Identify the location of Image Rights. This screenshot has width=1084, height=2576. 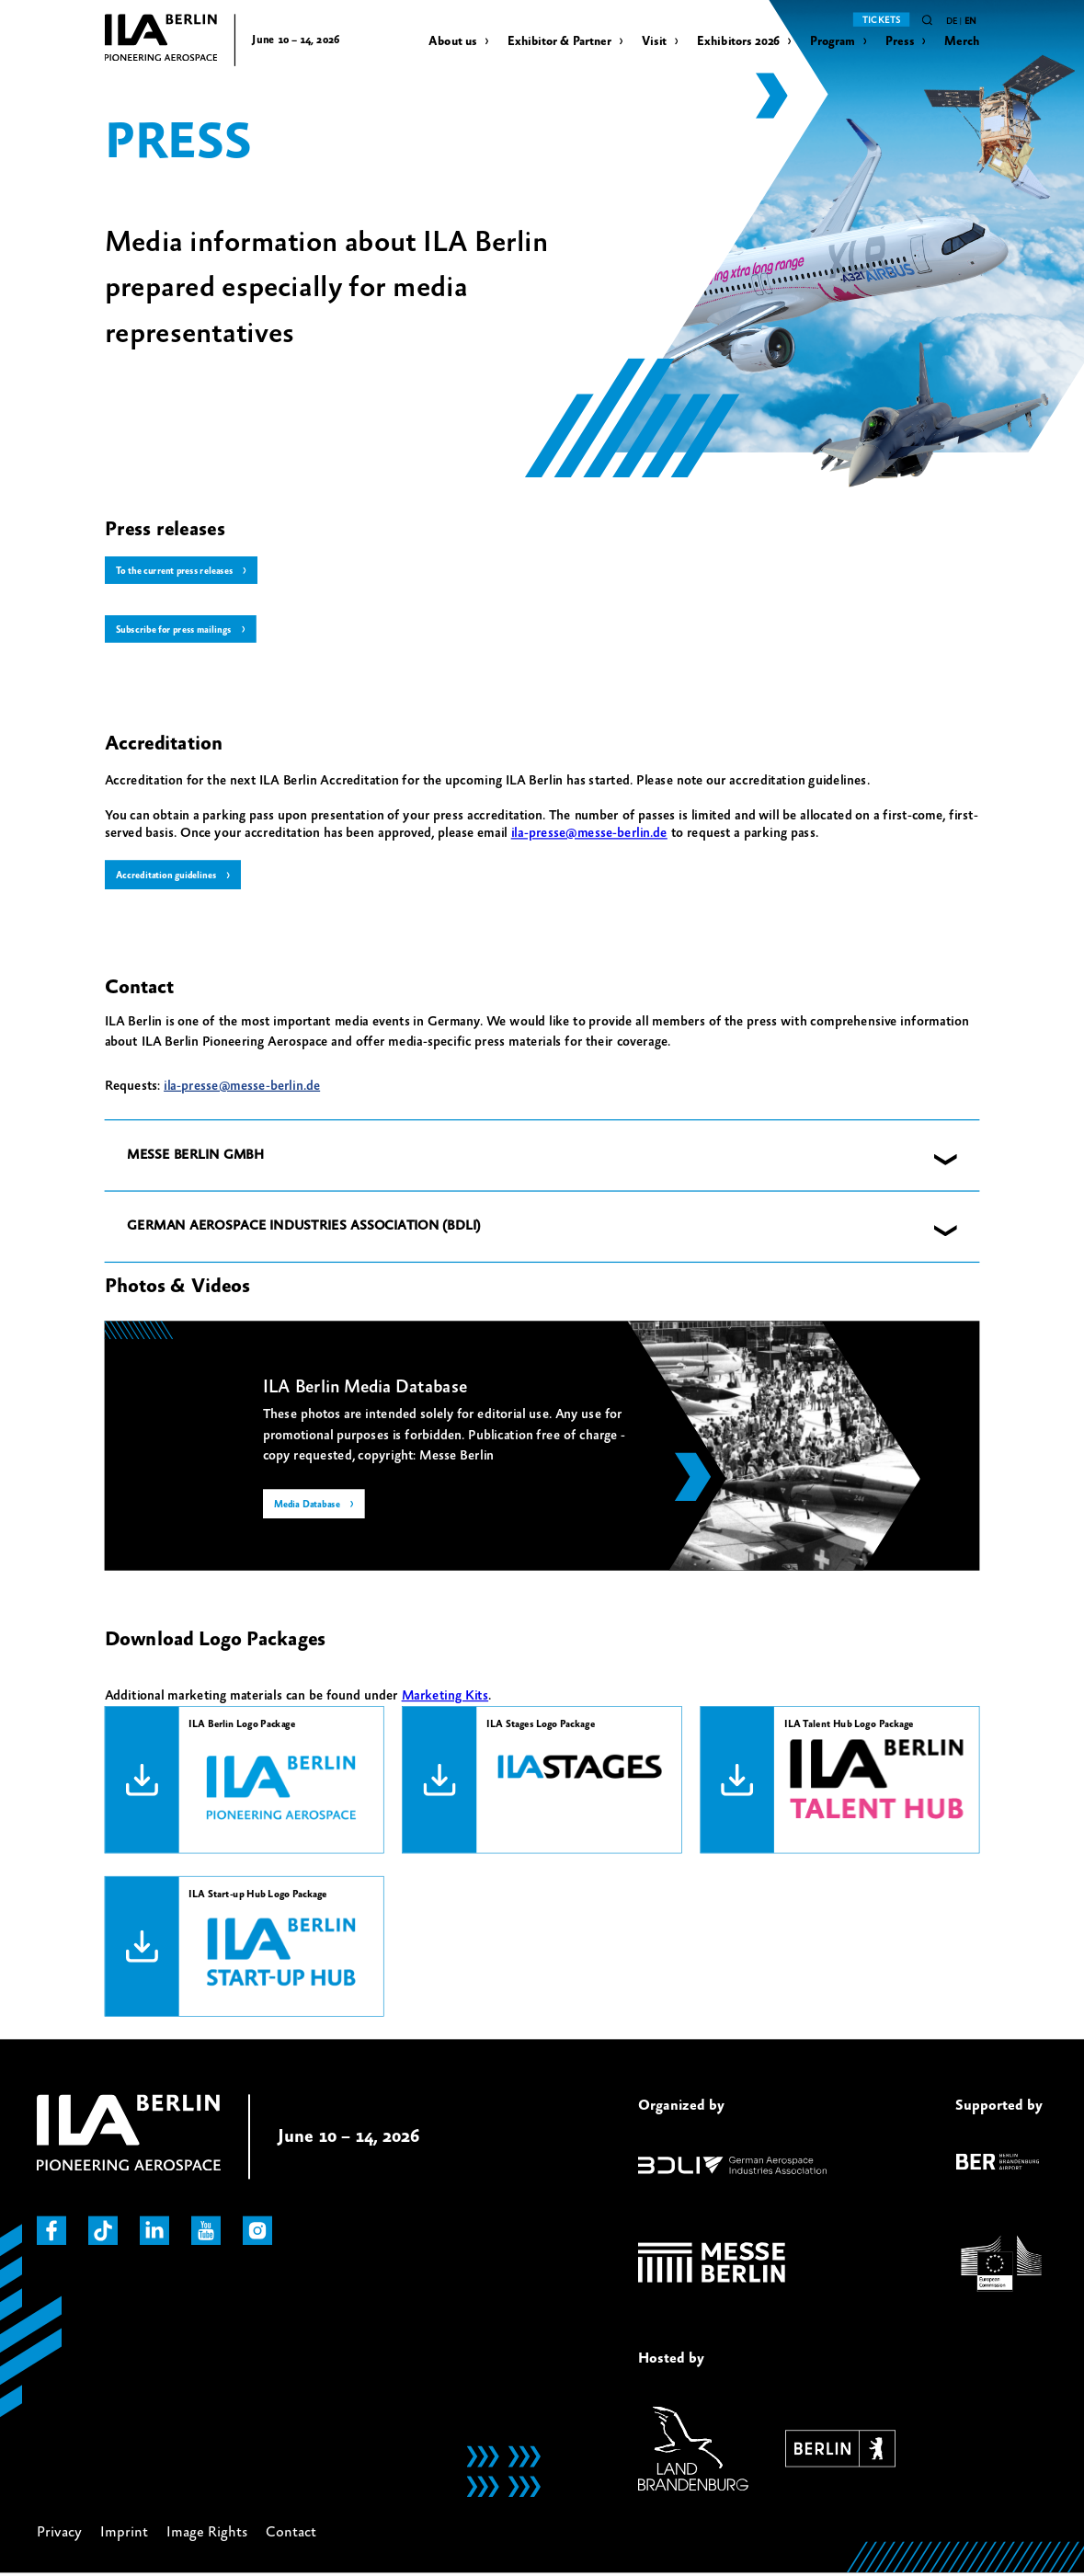
(206, 2534).